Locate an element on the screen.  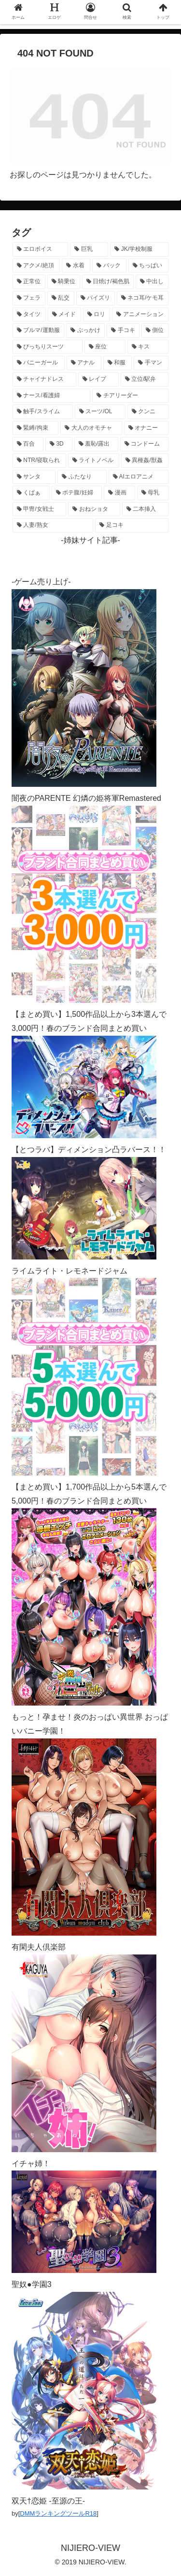
[和服 (412個の項目)] is located at coordinates (117, 363).